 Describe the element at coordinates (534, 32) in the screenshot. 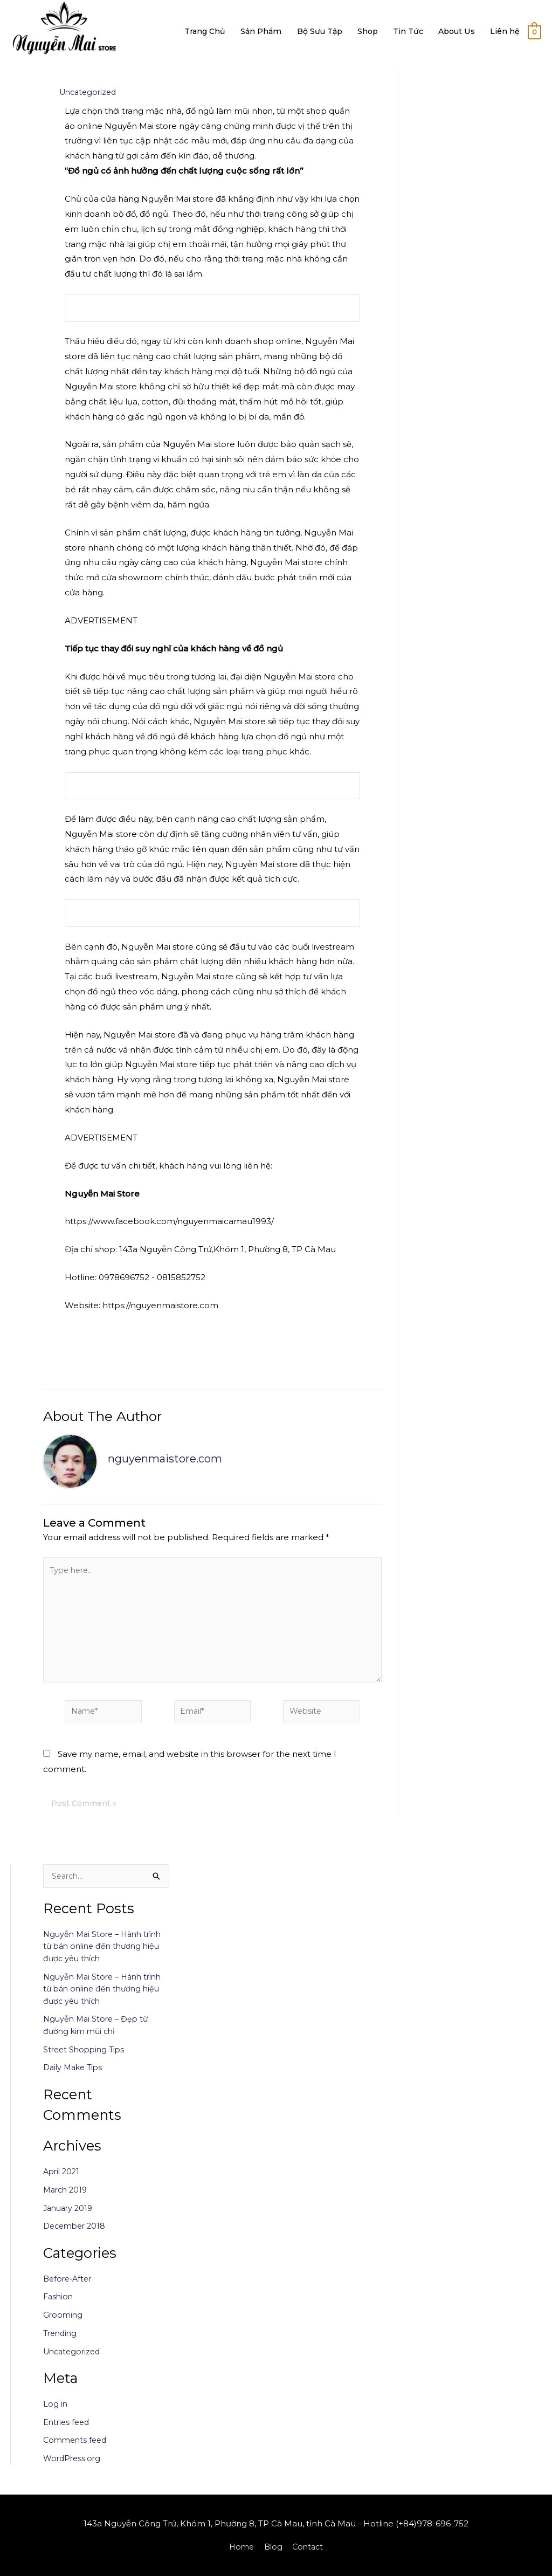

I see `[View Shopping Cart, empty]` at that location.